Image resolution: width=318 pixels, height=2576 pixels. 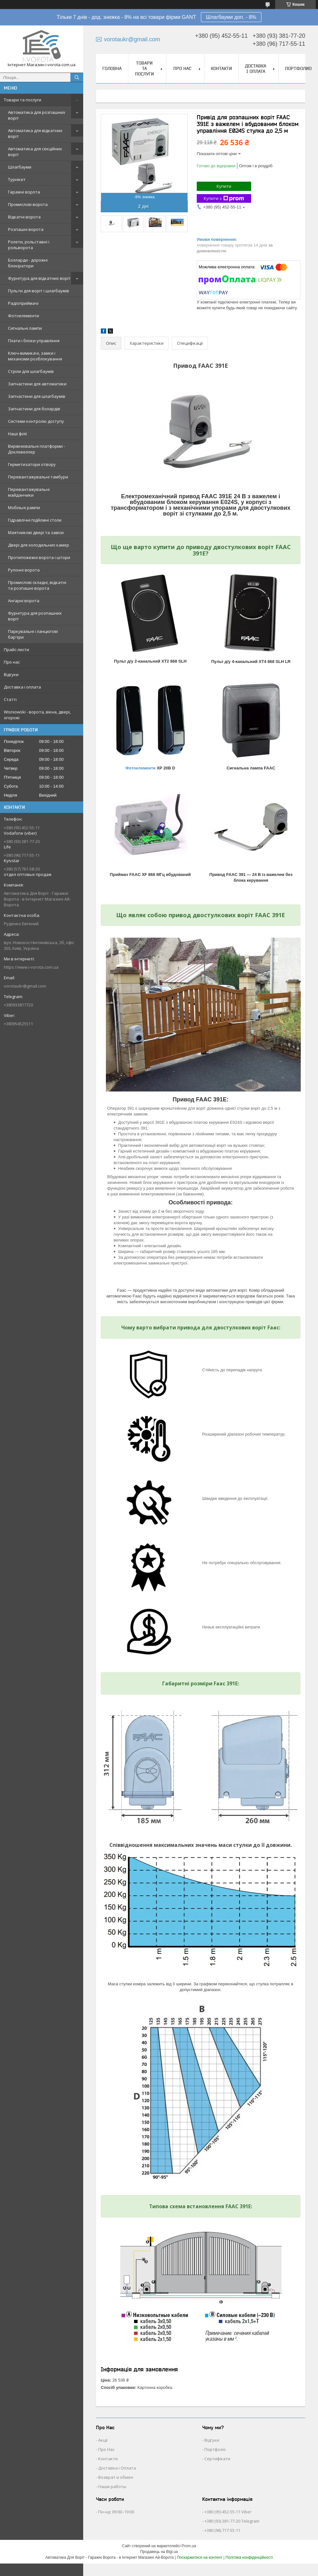 I want to click on Шлагбауми, so click(x=19, y=167).